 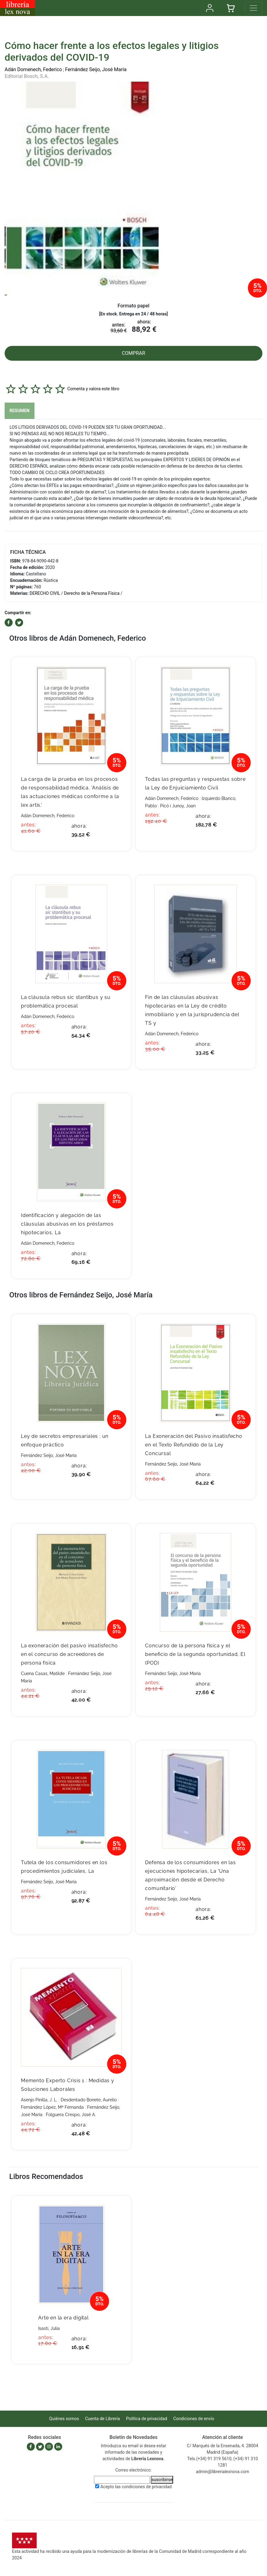 I want to click on Fernández Seijo, José María, so click(x=96, y=69).